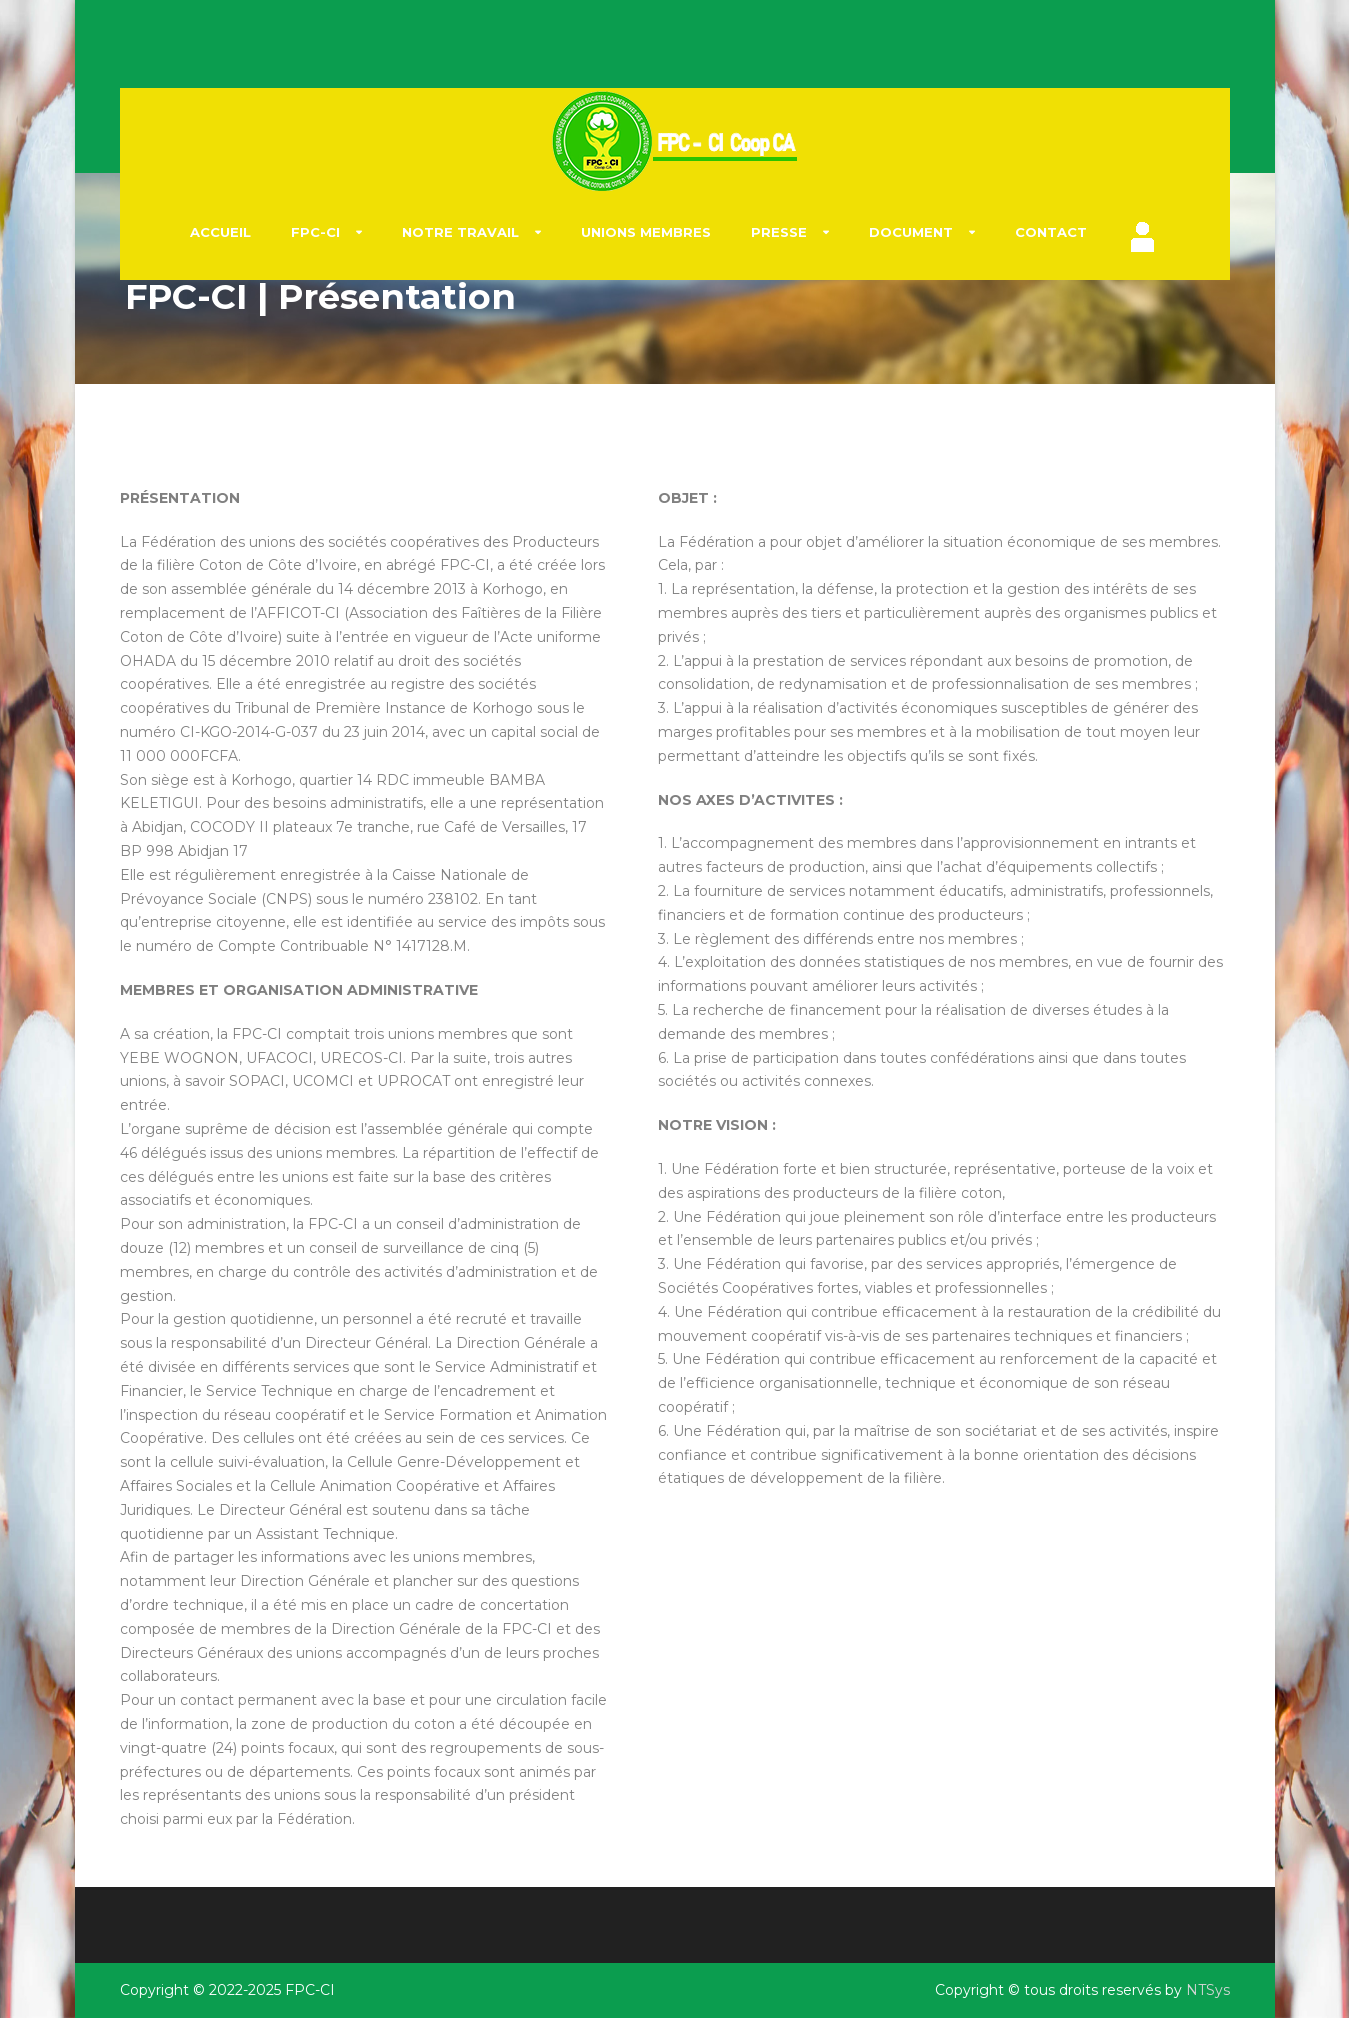 The height and width of the screenshot is (2018, 1349). What do you see at coordinates (1051, 232) in the screenshot?
I see `Contact` at bounding box center [1051, 232].